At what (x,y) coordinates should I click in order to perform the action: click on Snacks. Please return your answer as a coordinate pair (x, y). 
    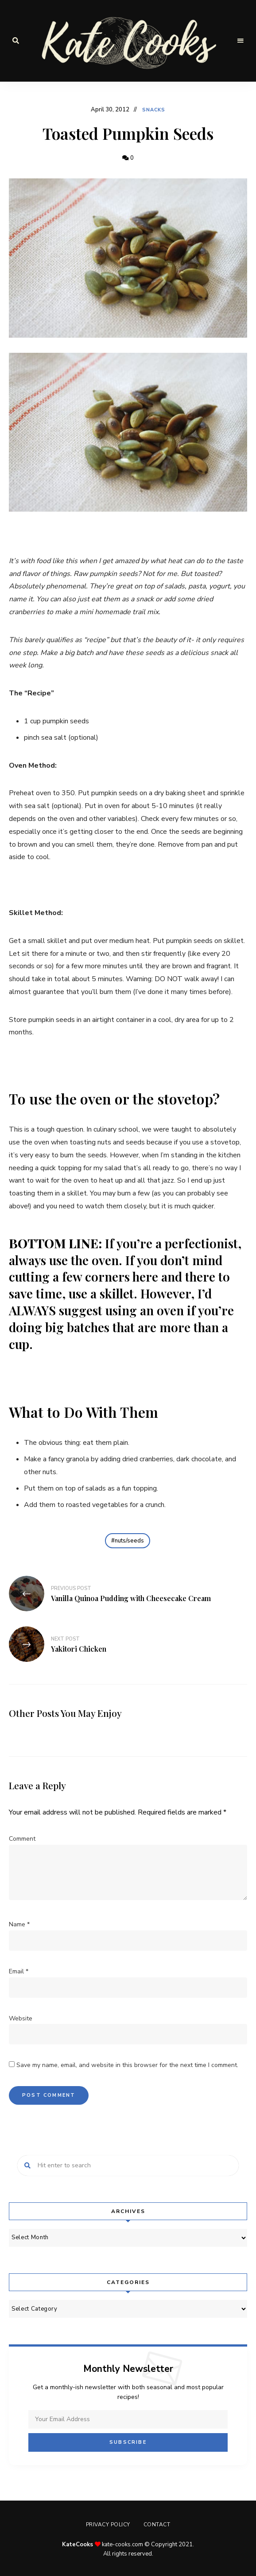
    Looking at the image, I should click on (154, 110).